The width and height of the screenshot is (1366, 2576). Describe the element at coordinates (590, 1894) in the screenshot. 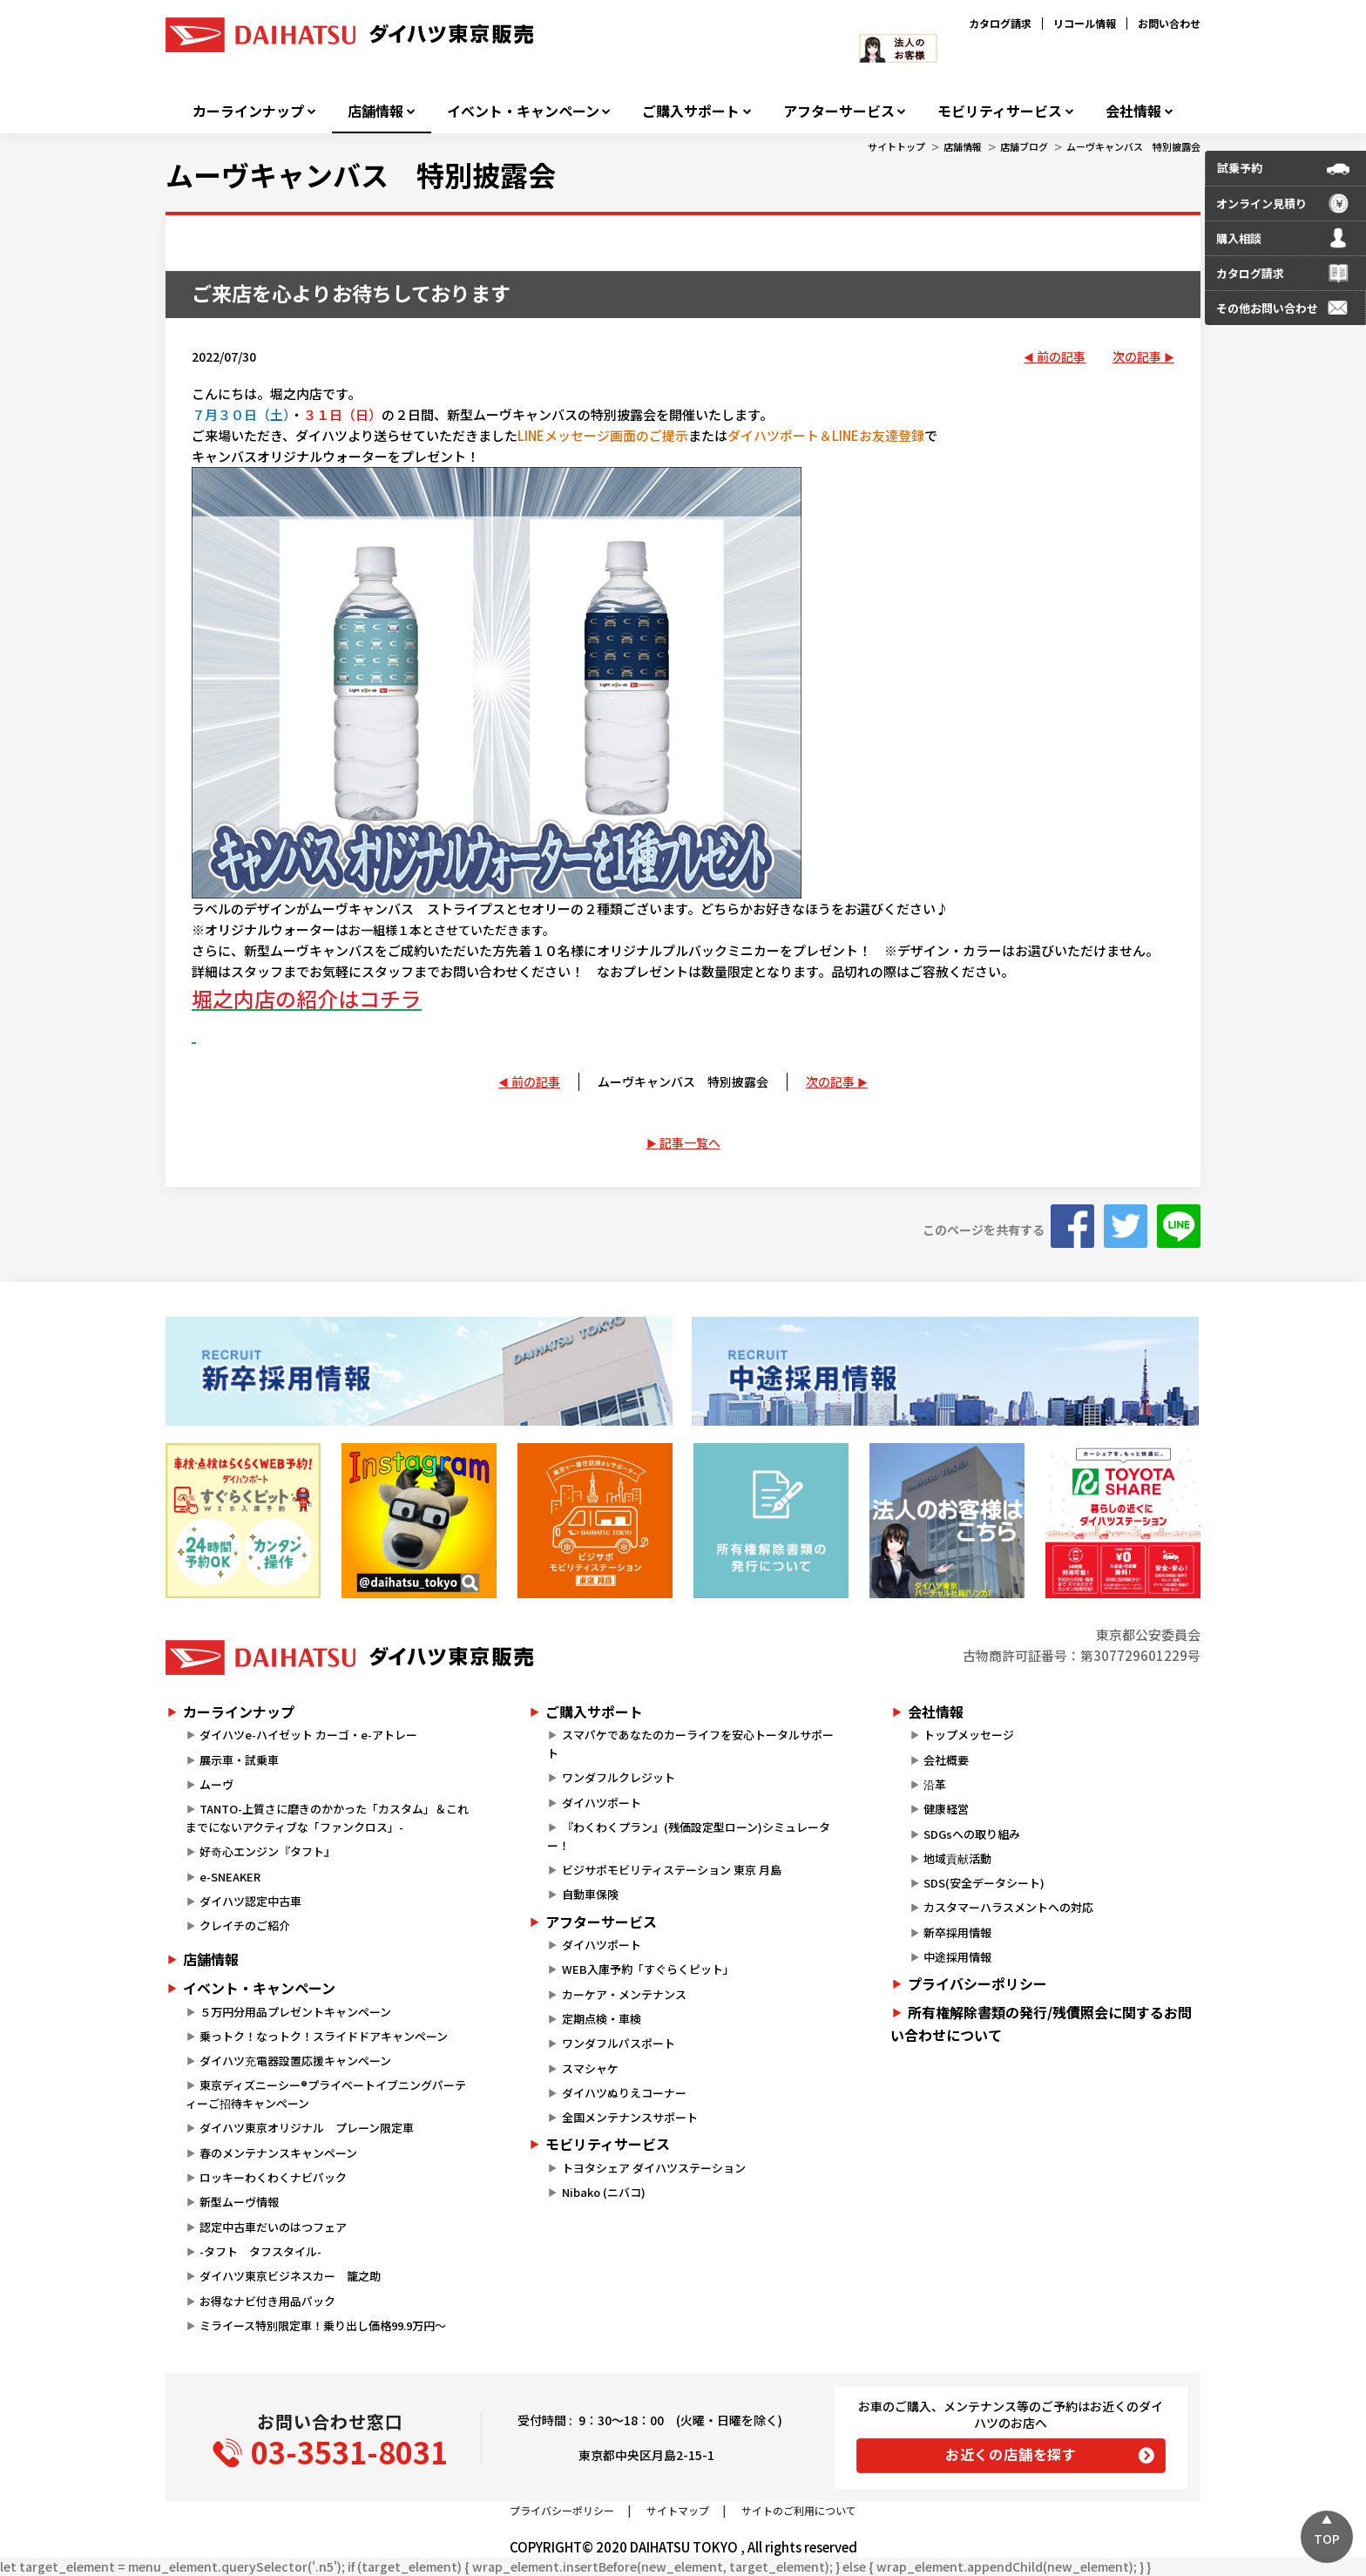

I see `自動車保険` at that location.